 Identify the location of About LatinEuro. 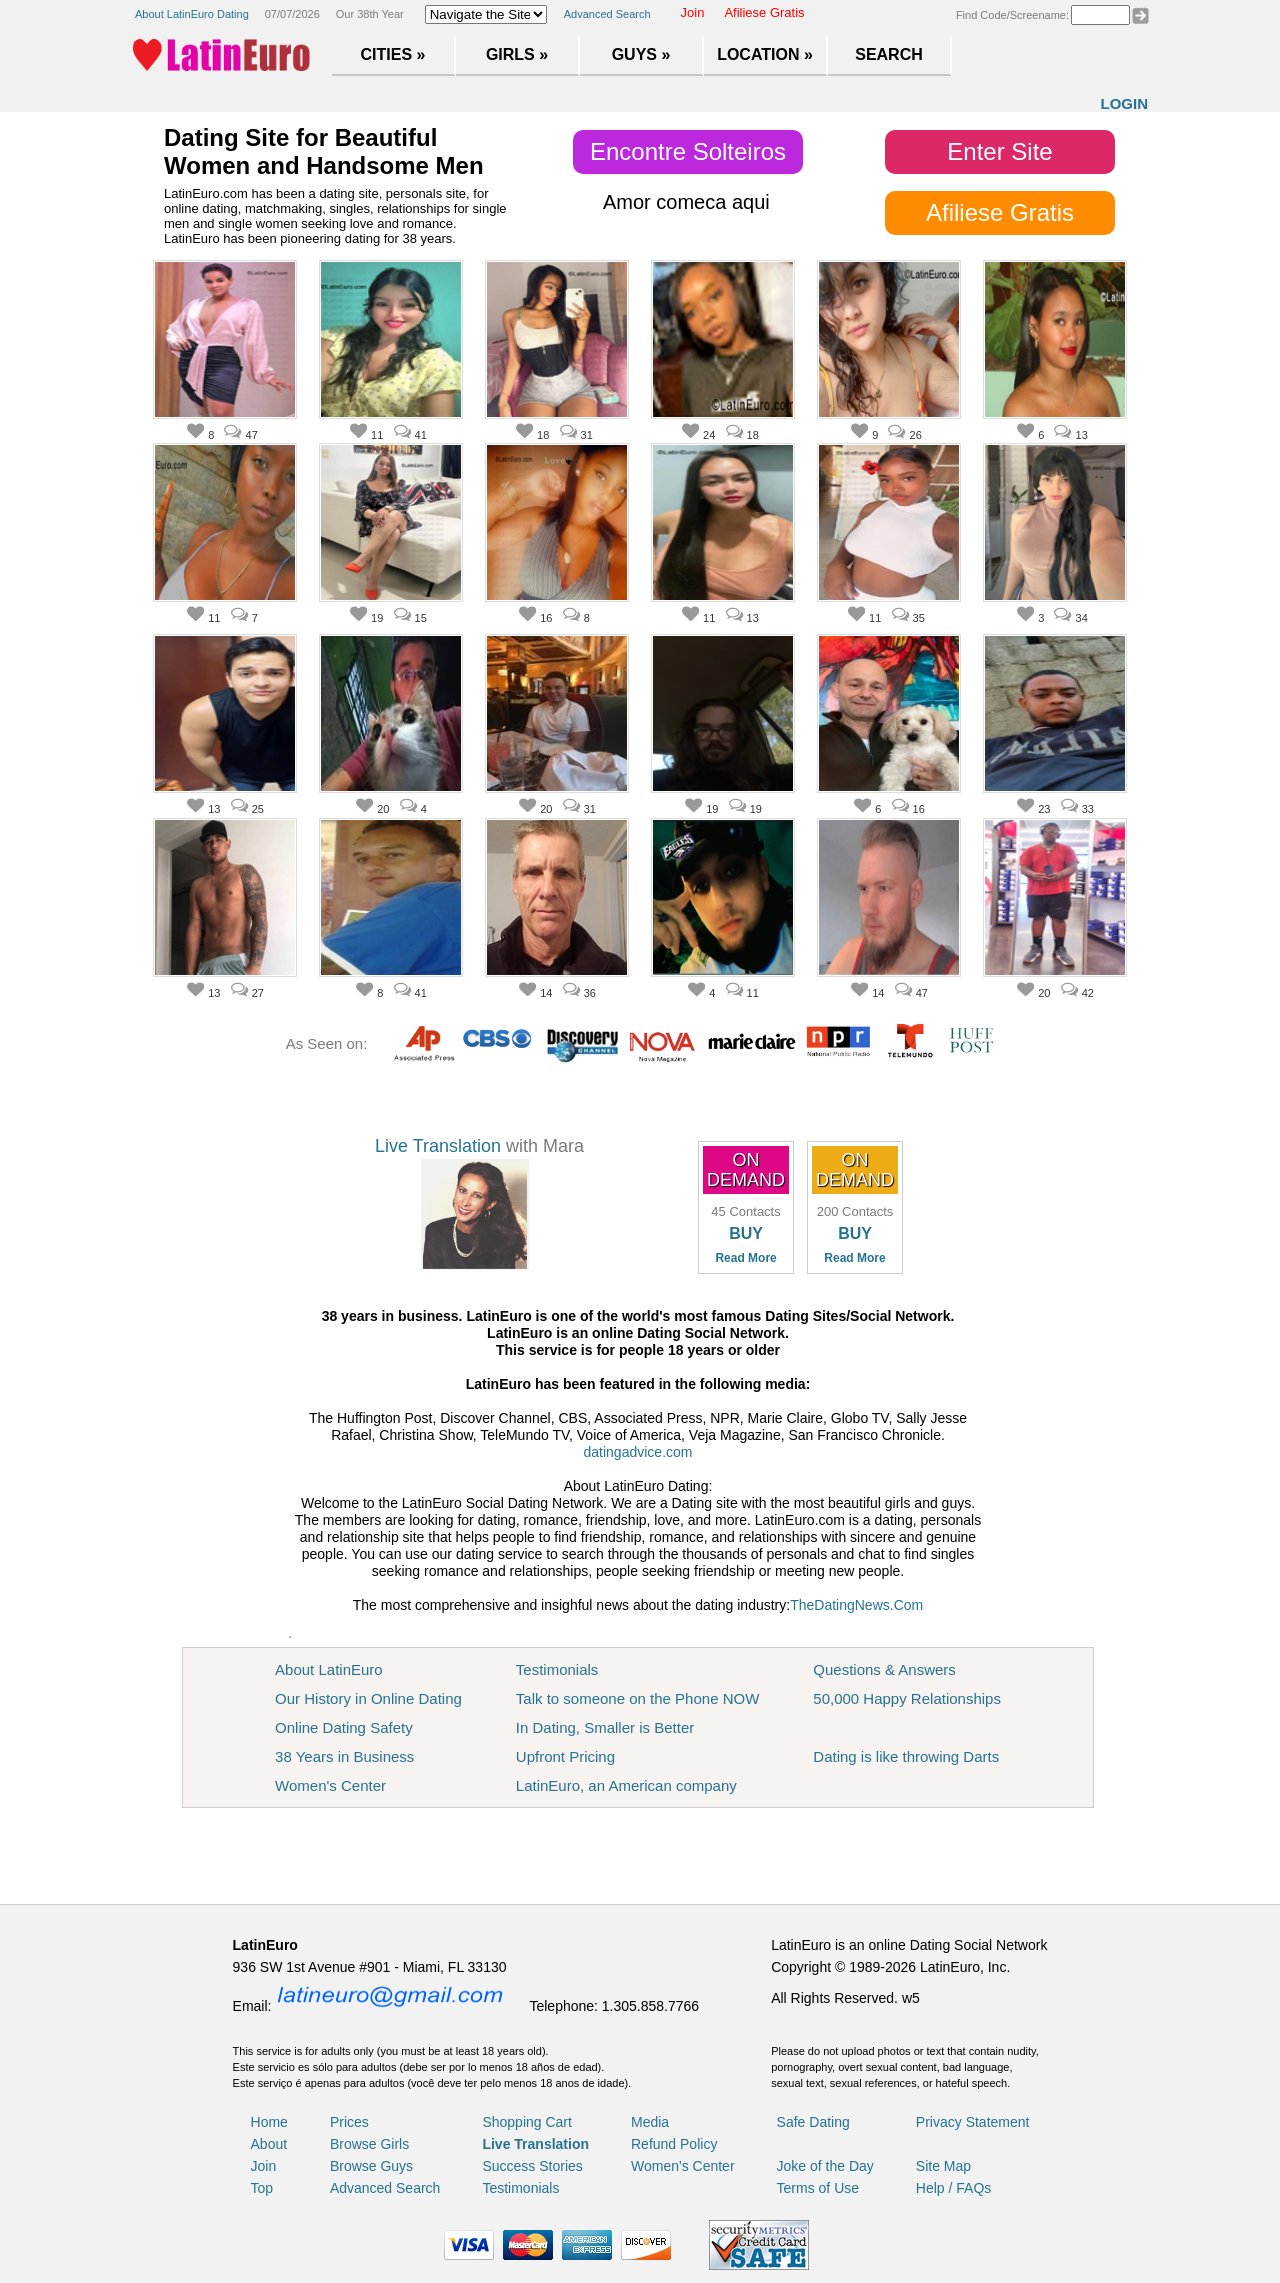
(329, 1669).